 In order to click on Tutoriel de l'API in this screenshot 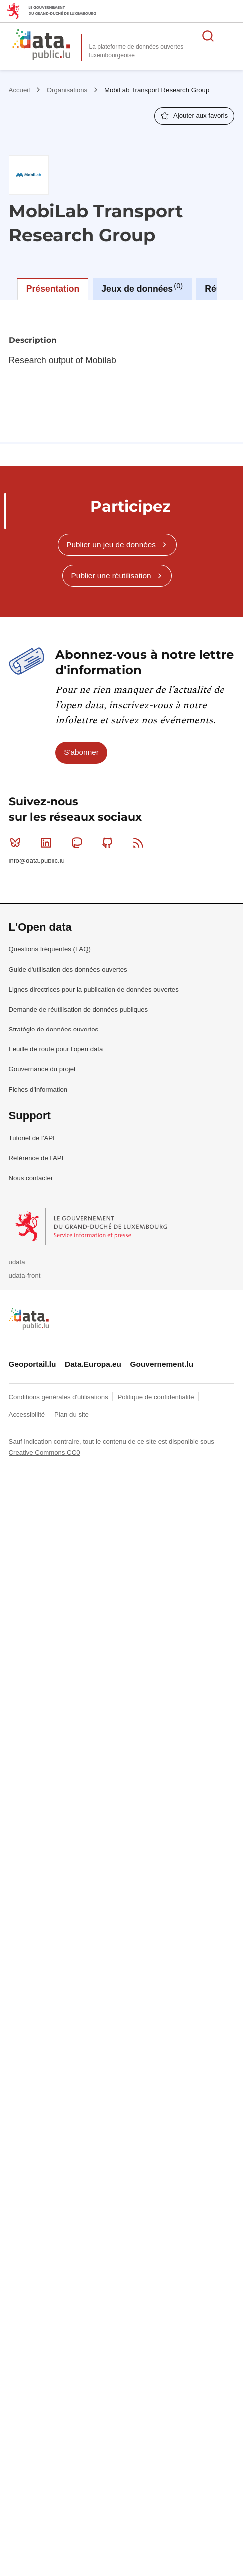, I will do `click(32, 1138)`.